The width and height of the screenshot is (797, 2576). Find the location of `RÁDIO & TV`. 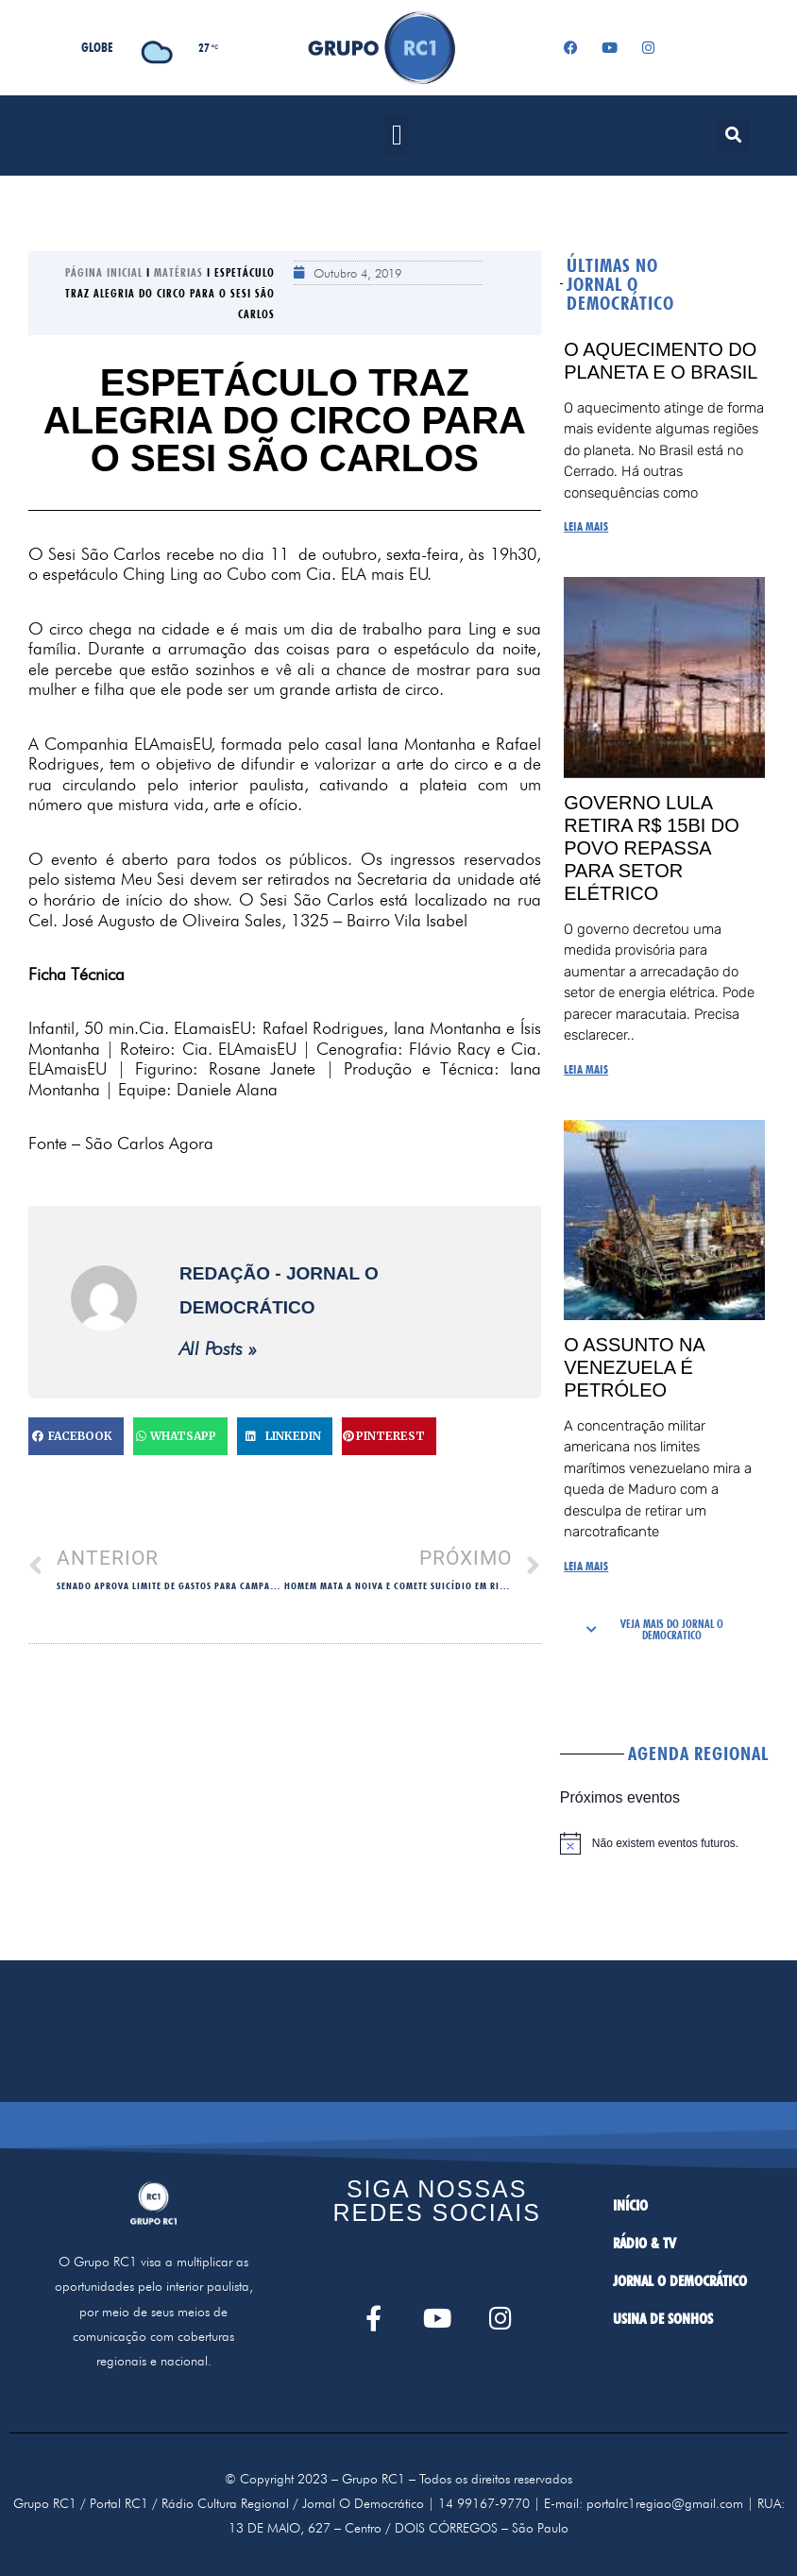

RÁDIO & TV is located at coordinates (644, 2243).